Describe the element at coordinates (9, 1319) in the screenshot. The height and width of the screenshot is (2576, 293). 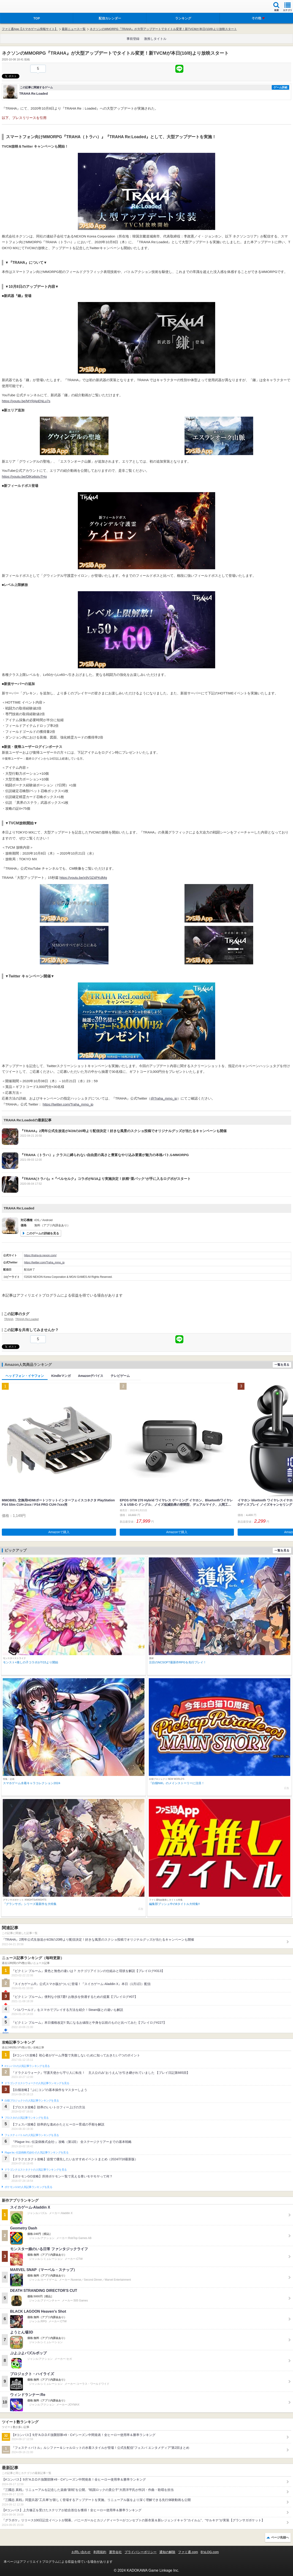
I see `TRAHA` at that location.